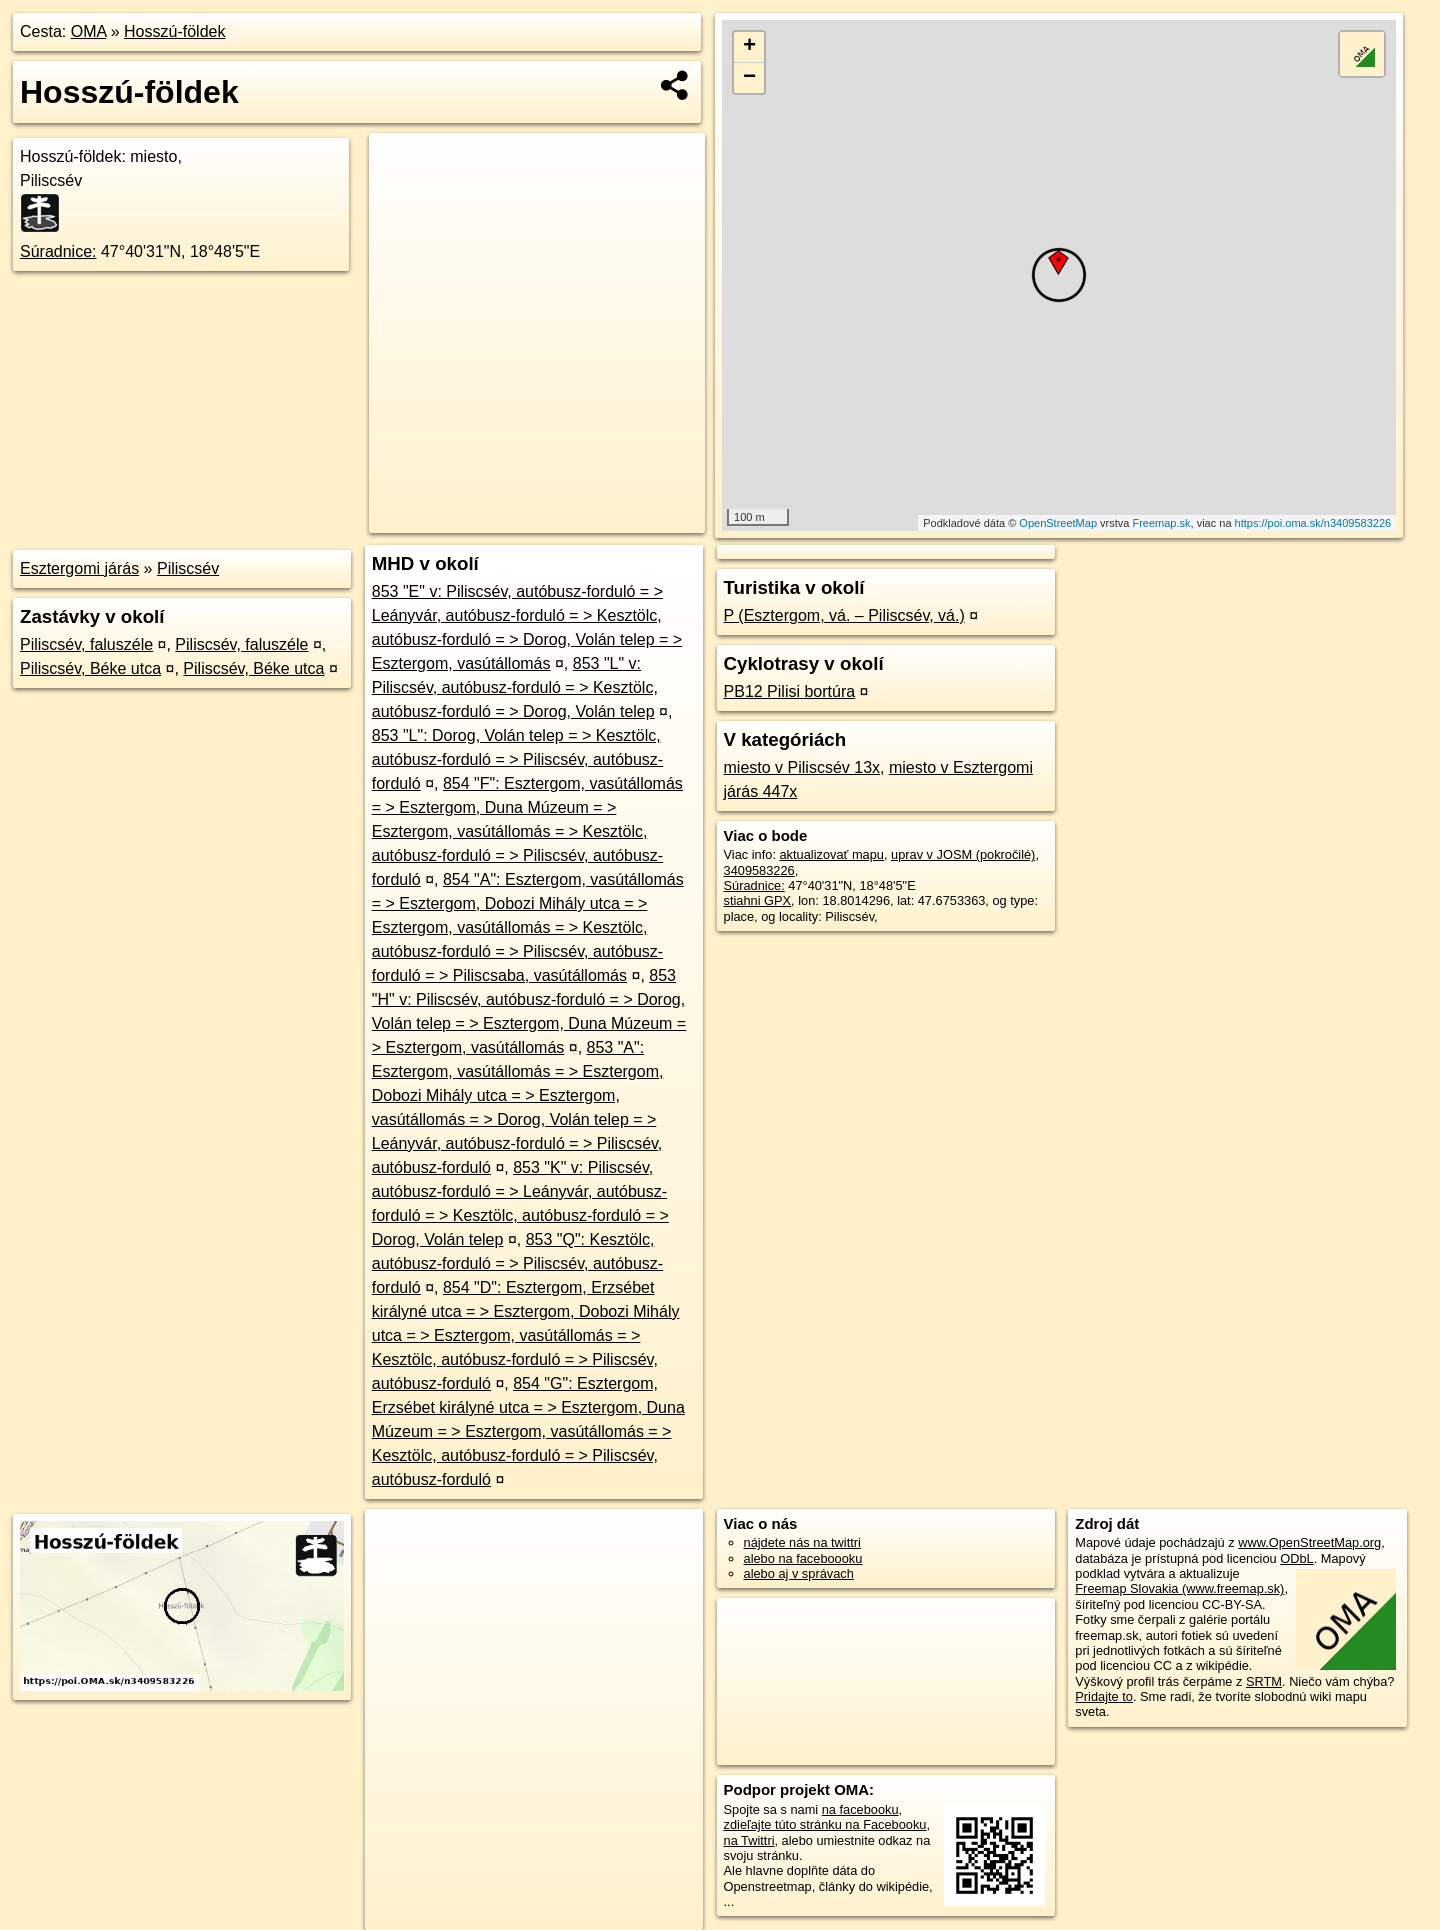  What do you see at coordinates (749, 78) in the screenshot?
I see `− [button]` at bounding box center [749, 78].